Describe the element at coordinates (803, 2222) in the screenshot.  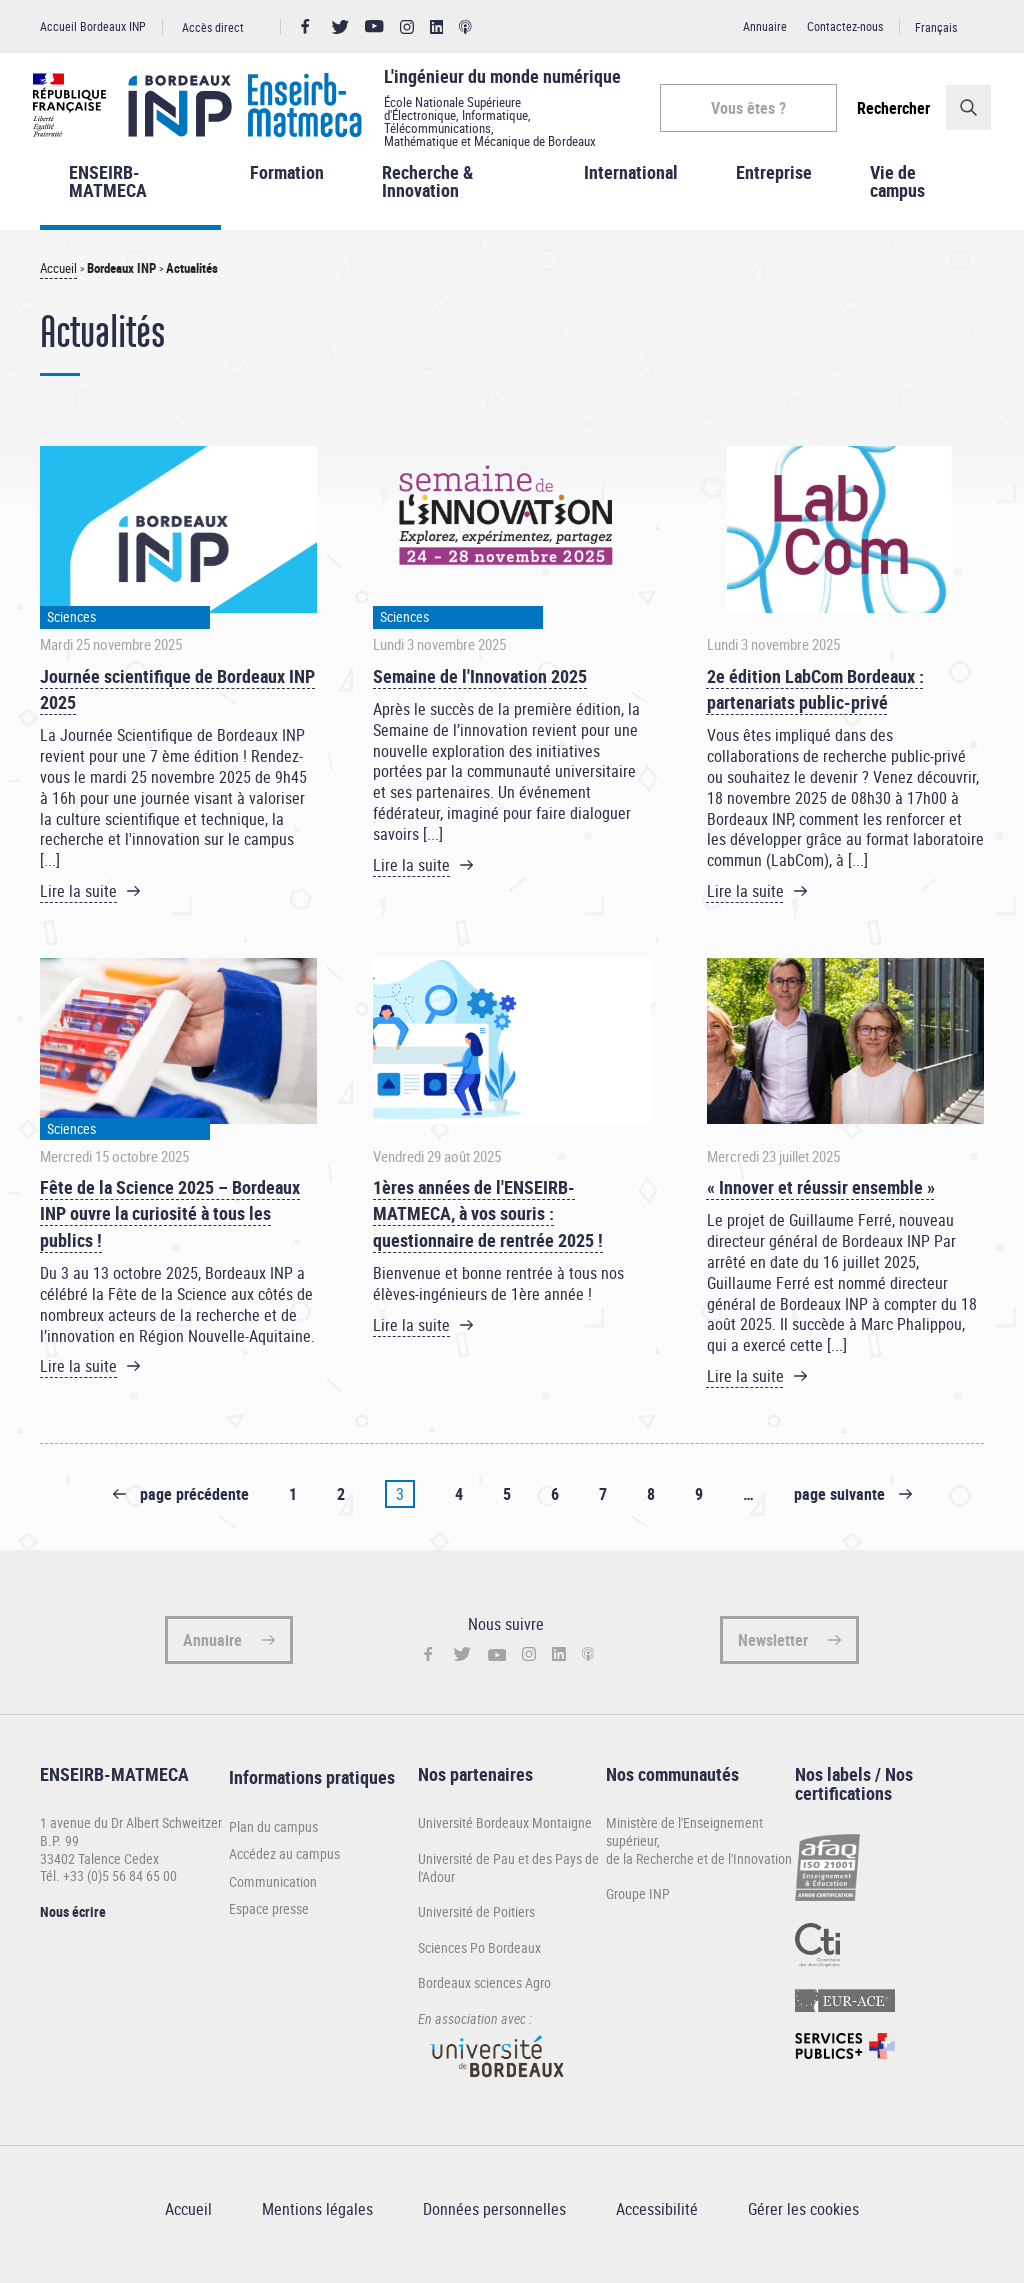
I see `Gérer les cookies` at that location.